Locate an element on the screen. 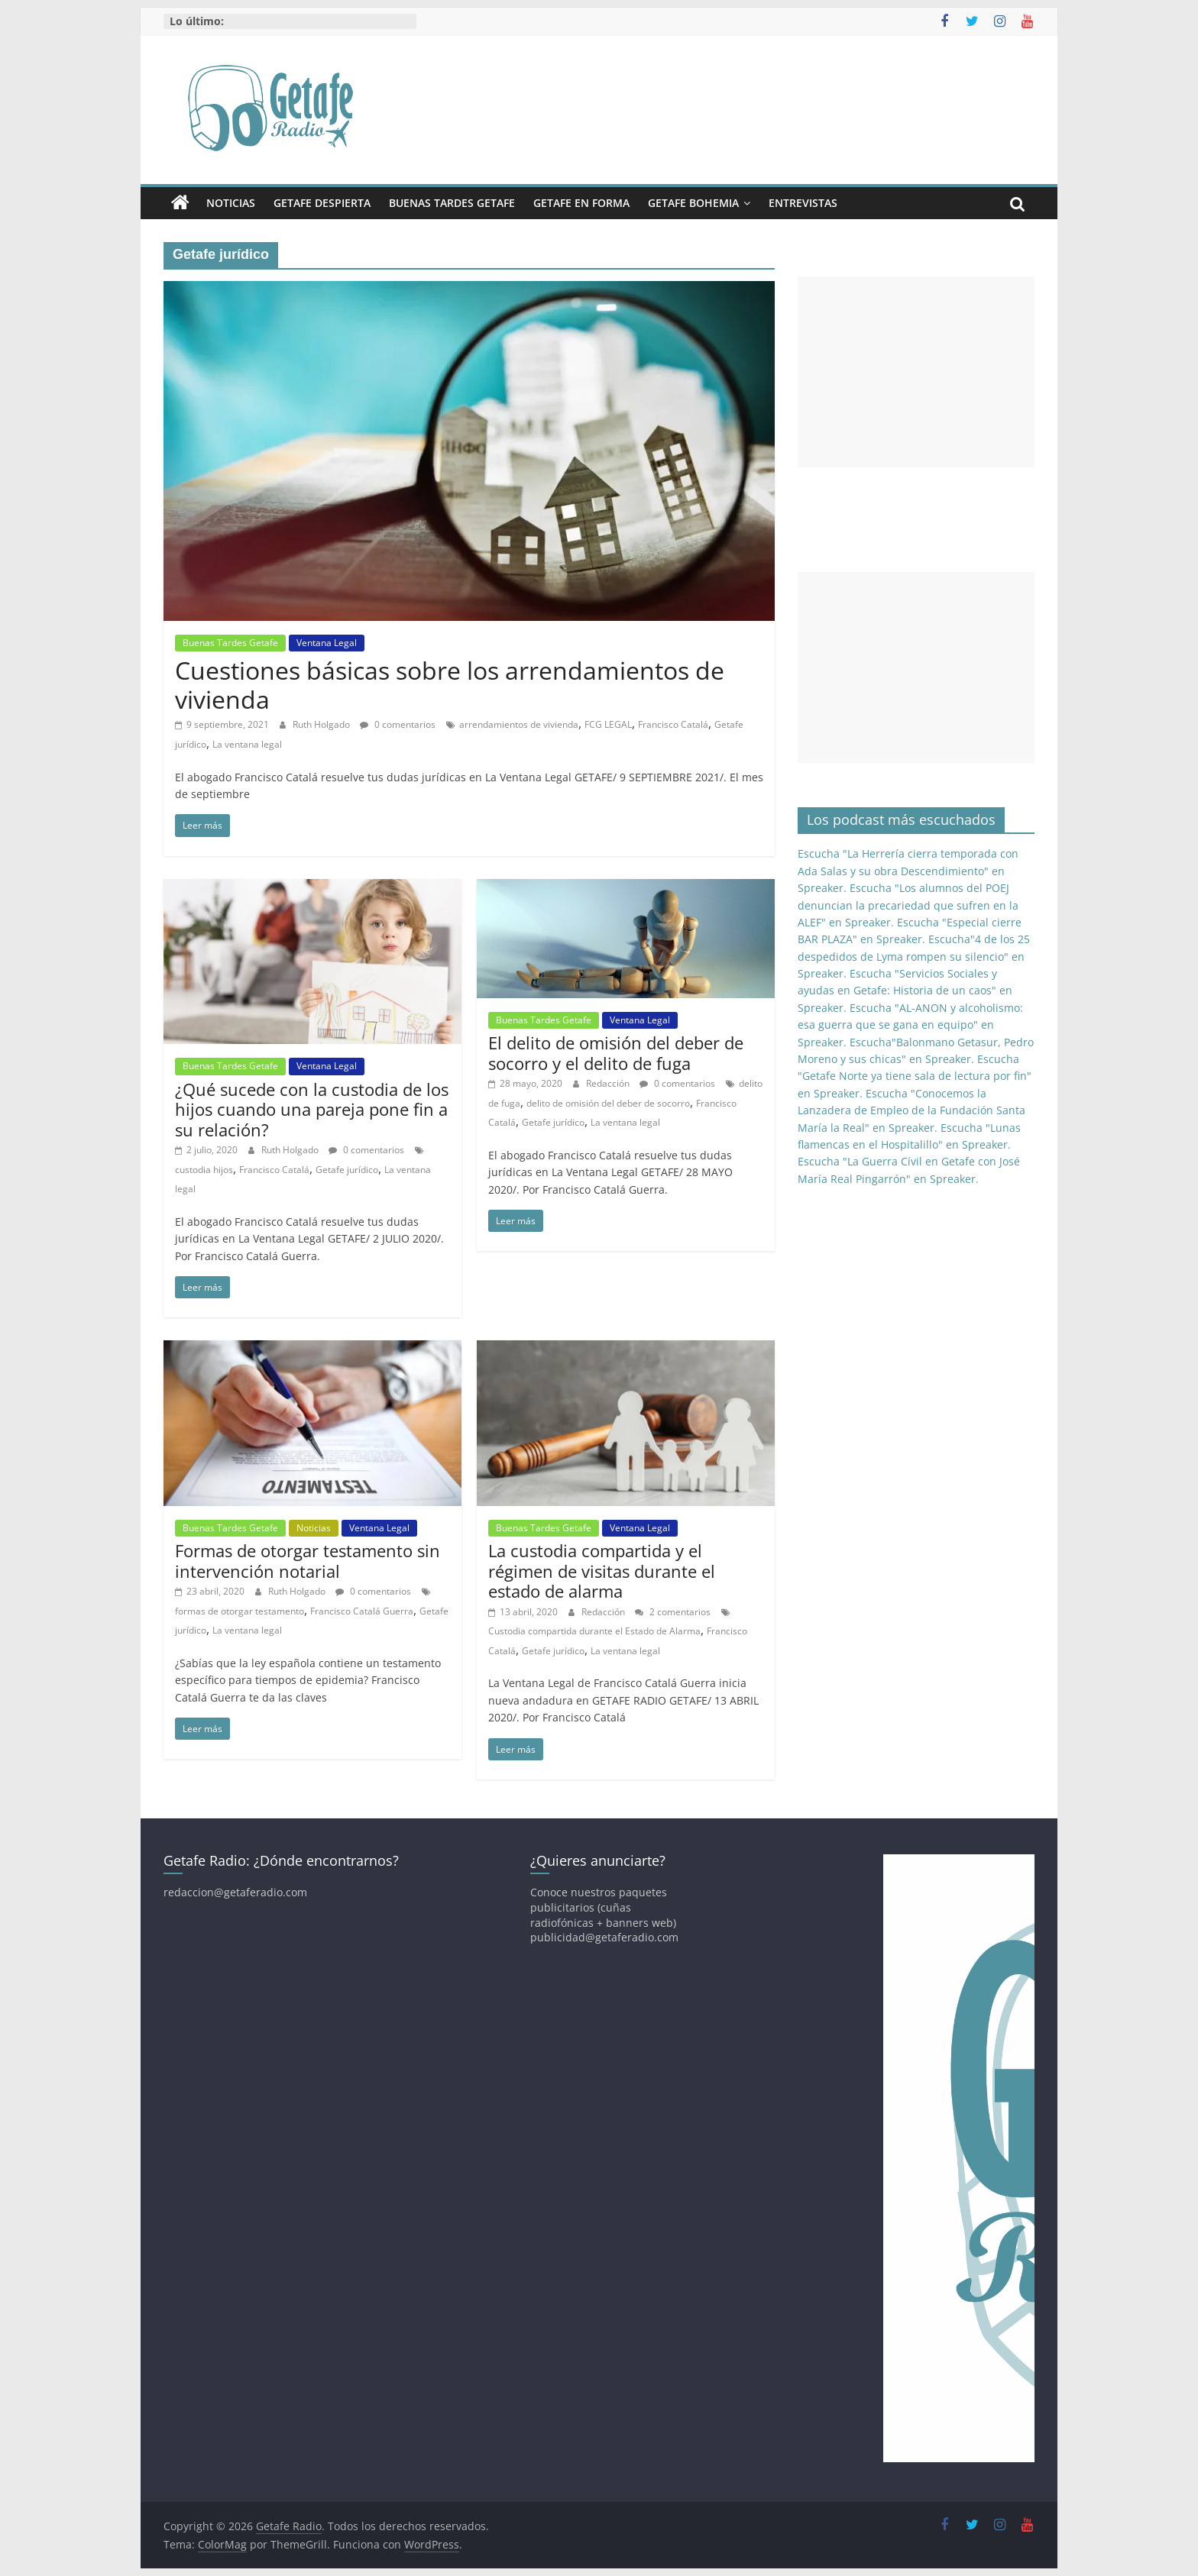 The width and height of the screenshot is (1198, 2576). FCG LEGAL is located at coordinates (608, 724).